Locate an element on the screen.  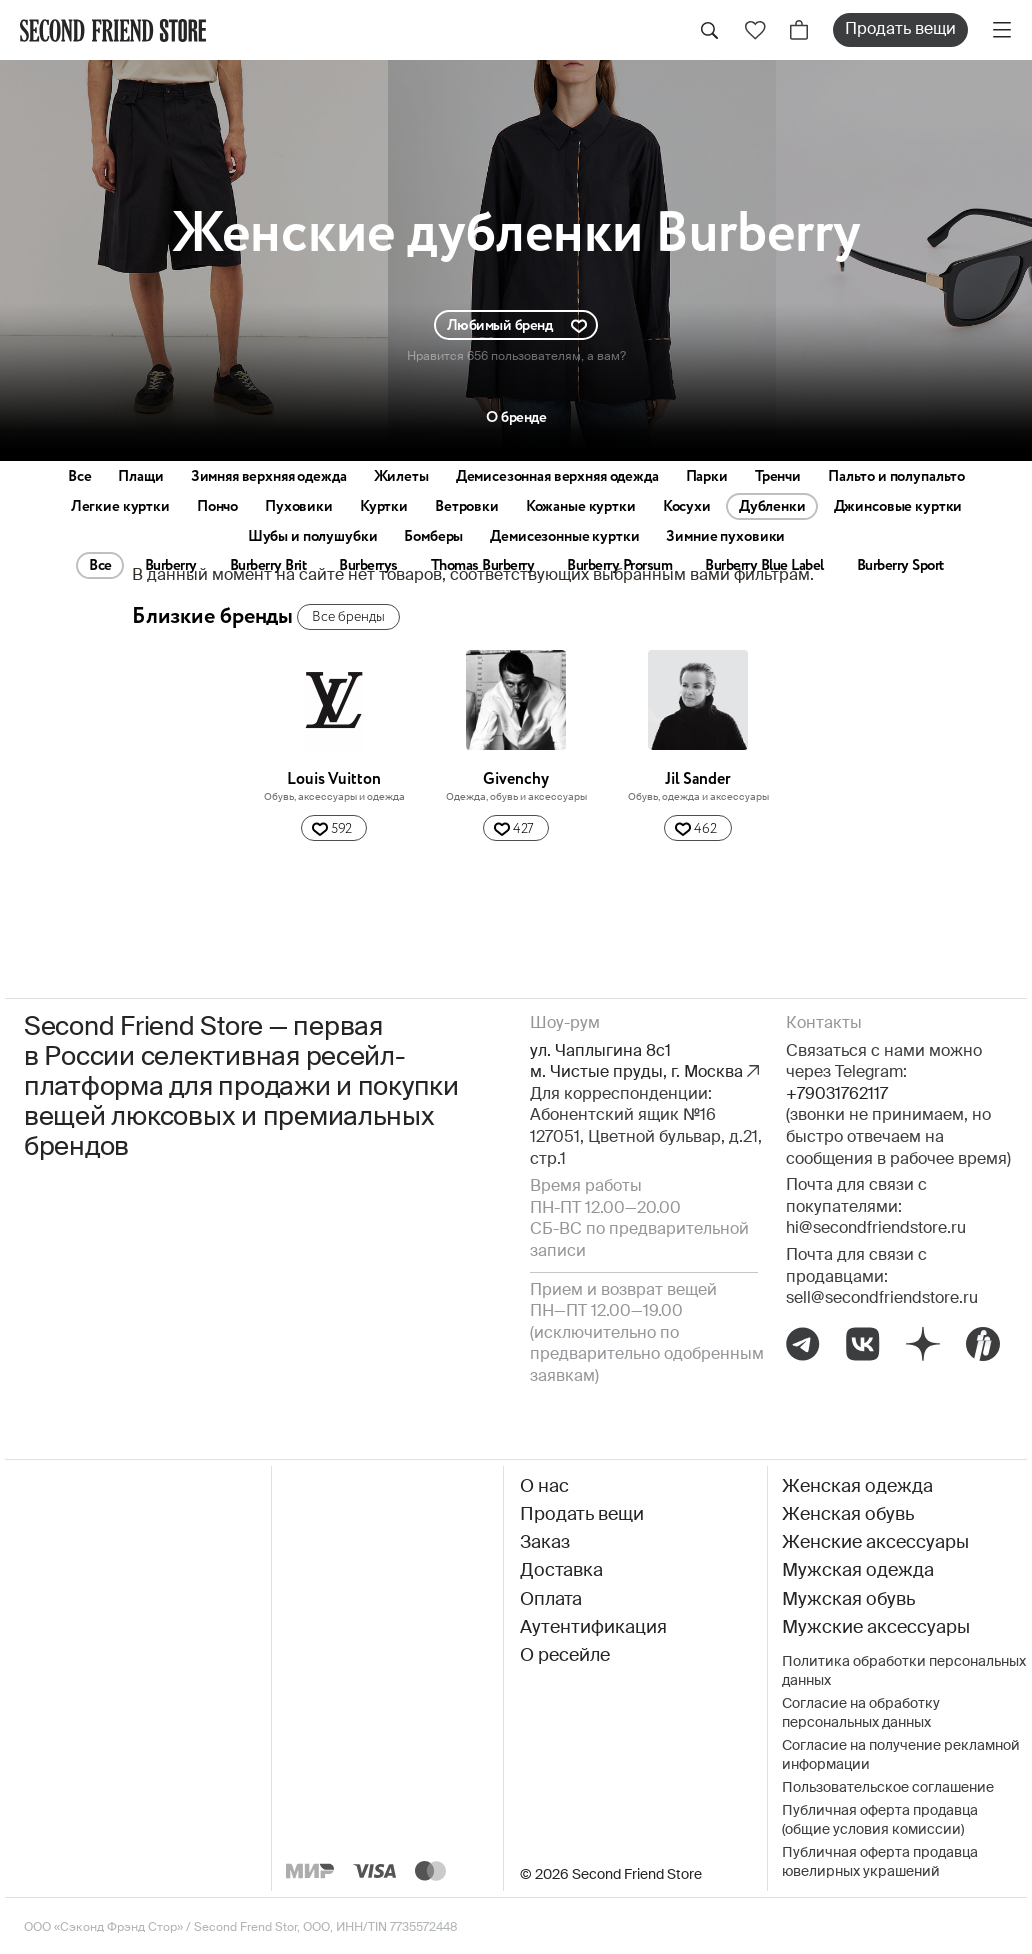
Мужская обувь is located at coordinates (848, 1600).